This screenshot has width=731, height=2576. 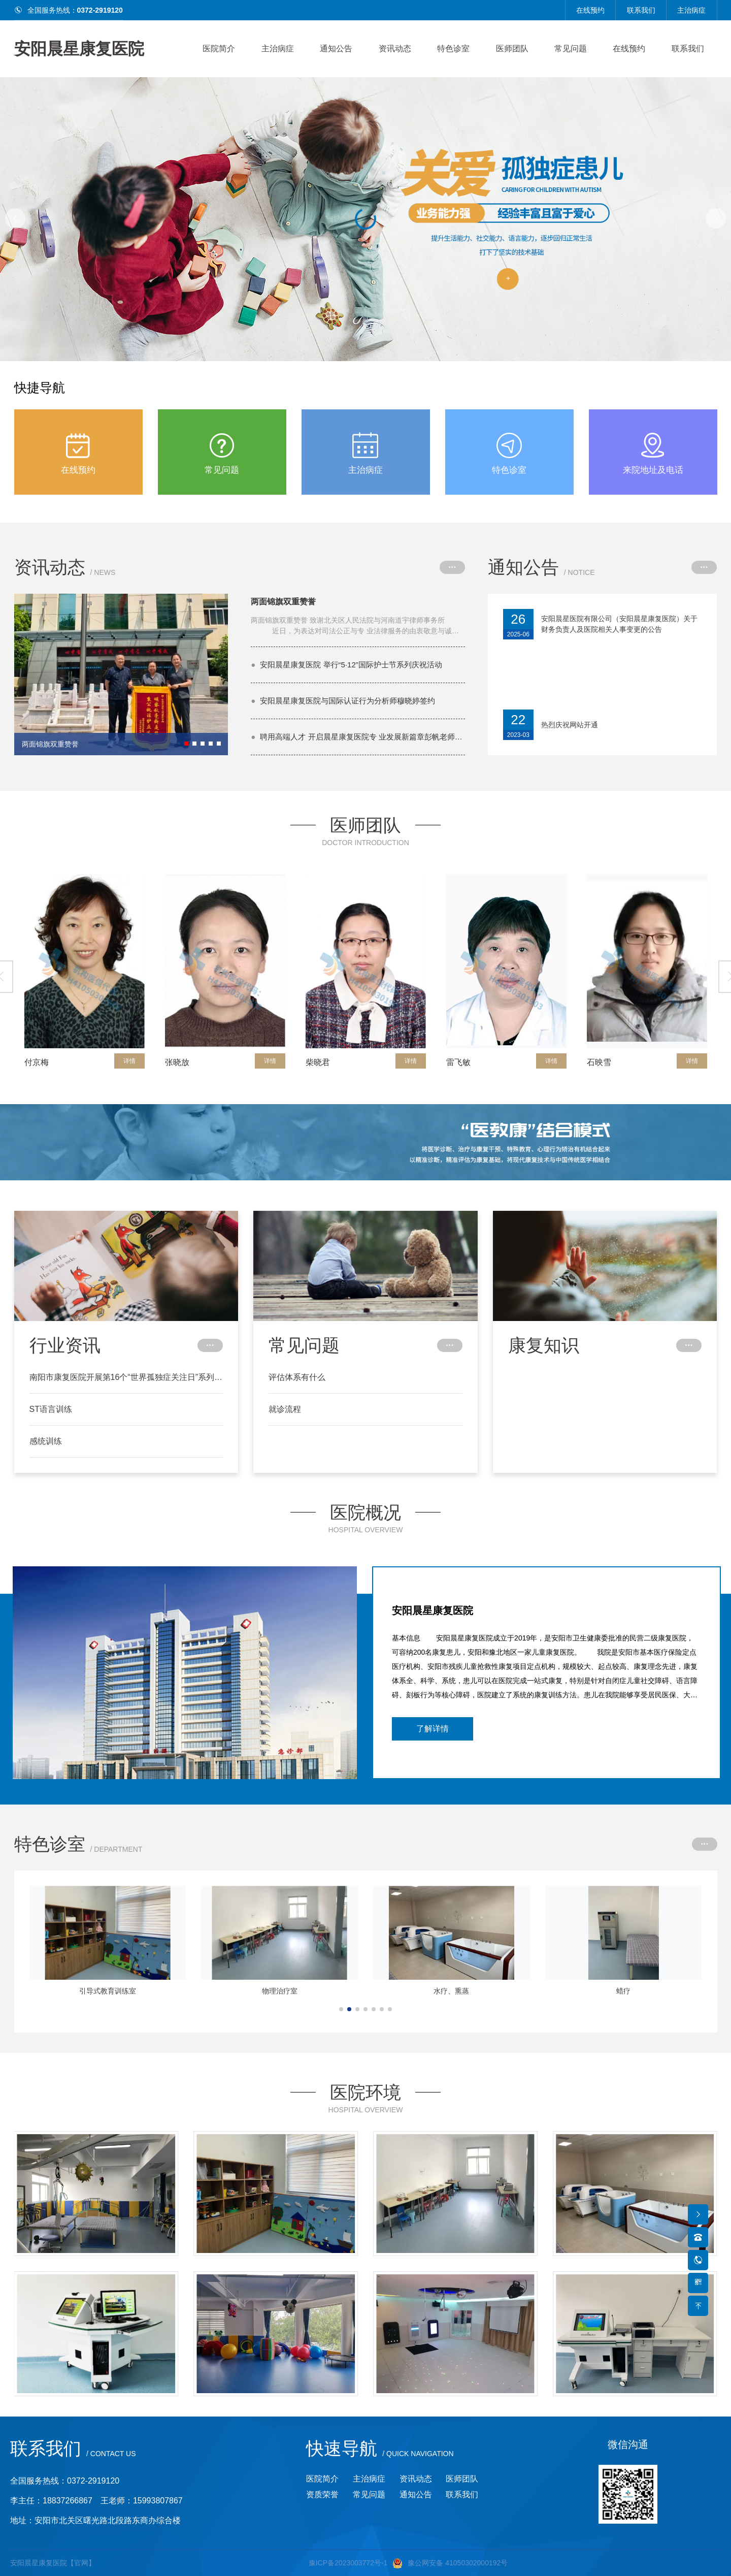 What do you see at coordinates (641, 10) in the screenshot?
I see `联系我们` at bounding box center [641, 10].